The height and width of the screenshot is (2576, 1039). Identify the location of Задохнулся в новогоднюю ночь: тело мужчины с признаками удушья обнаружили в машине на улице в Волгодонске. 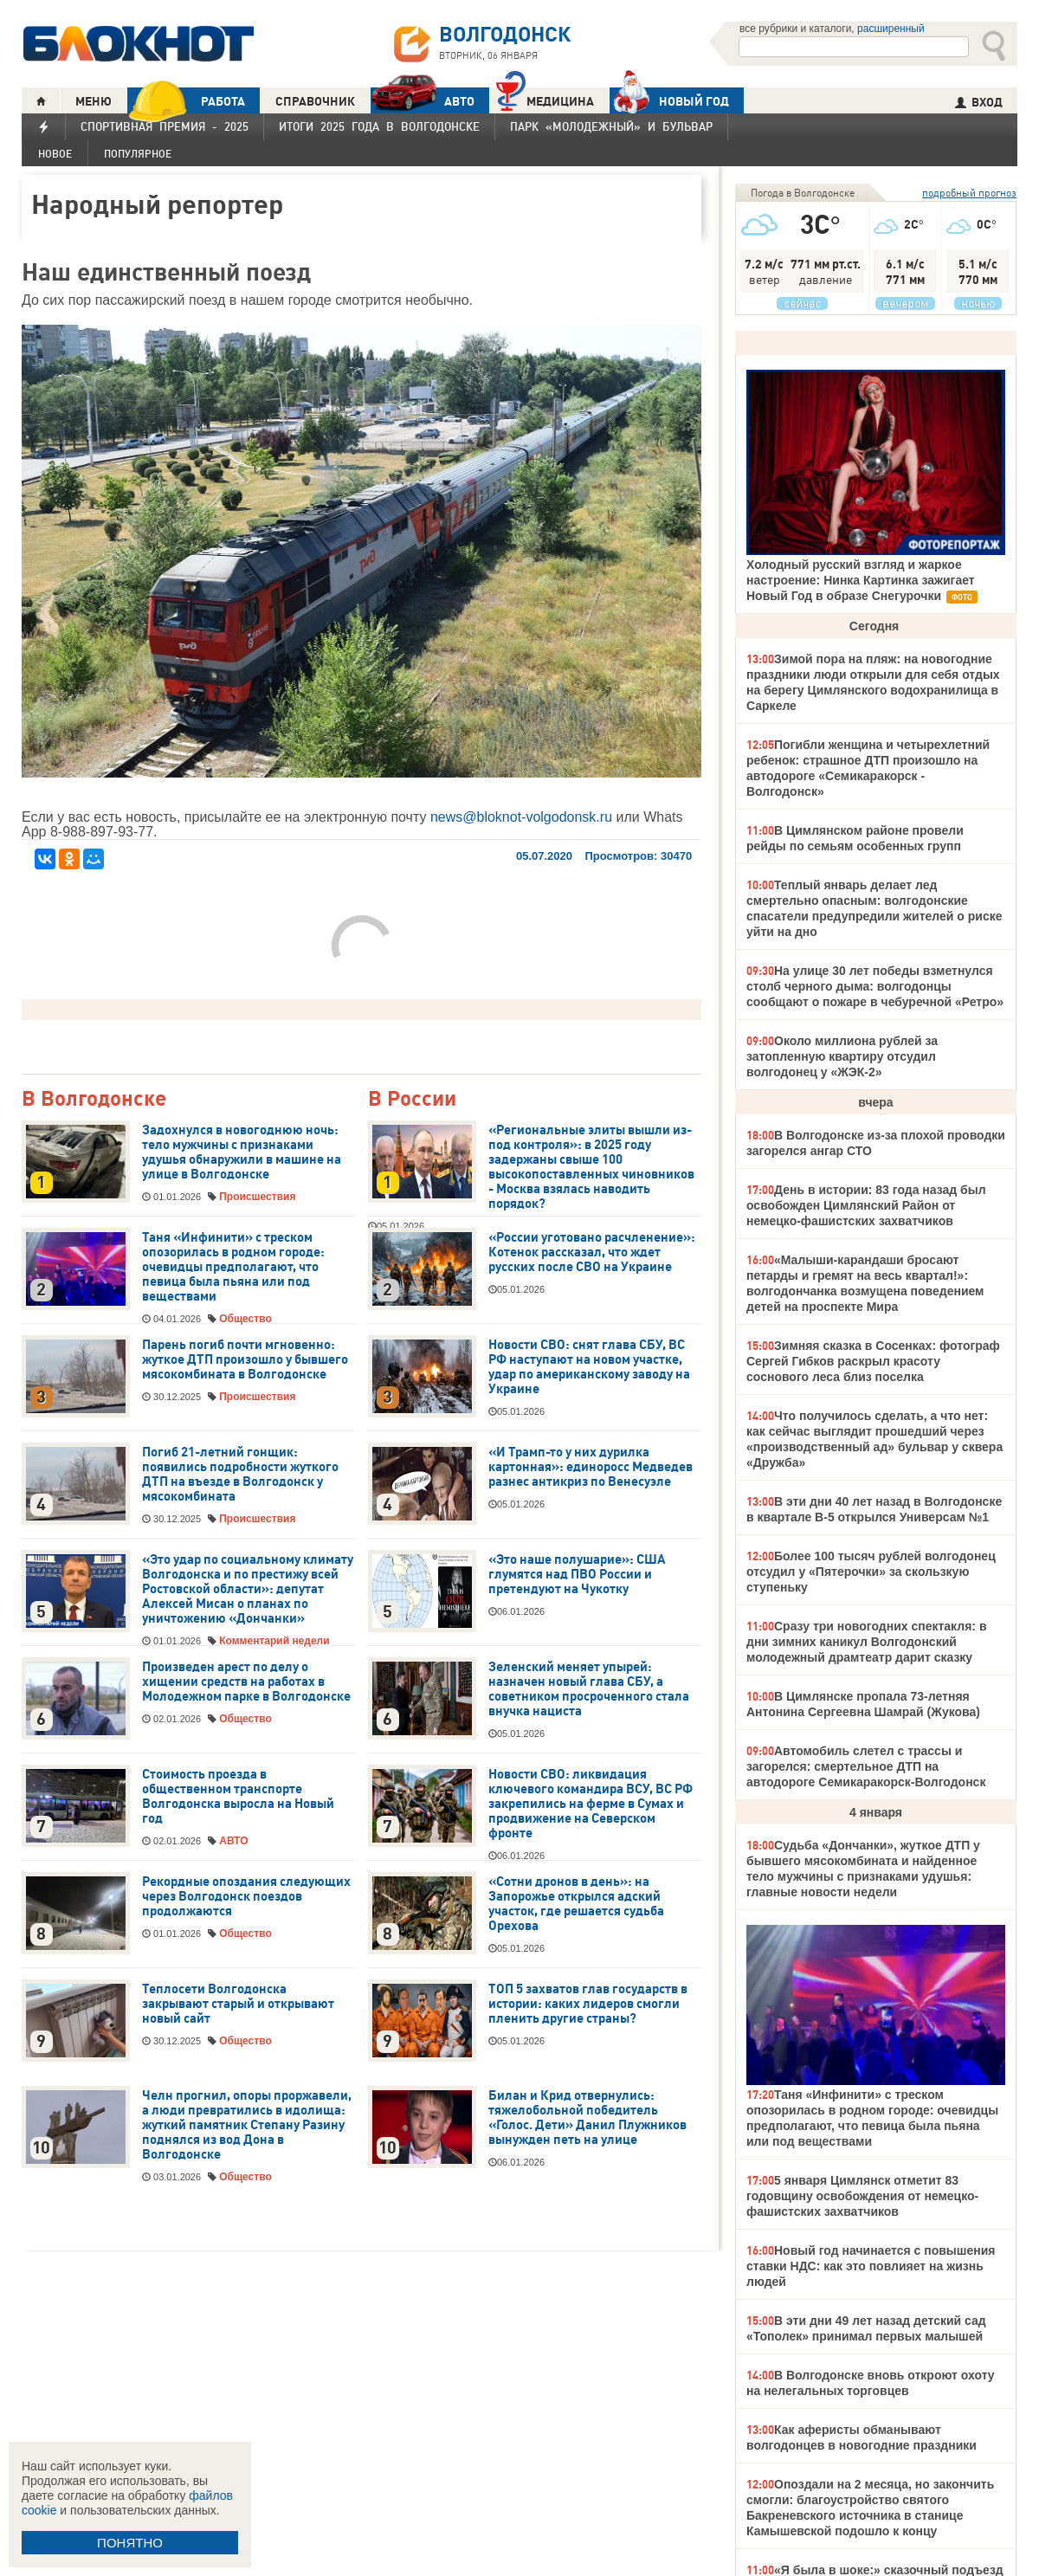
(241, 1152).